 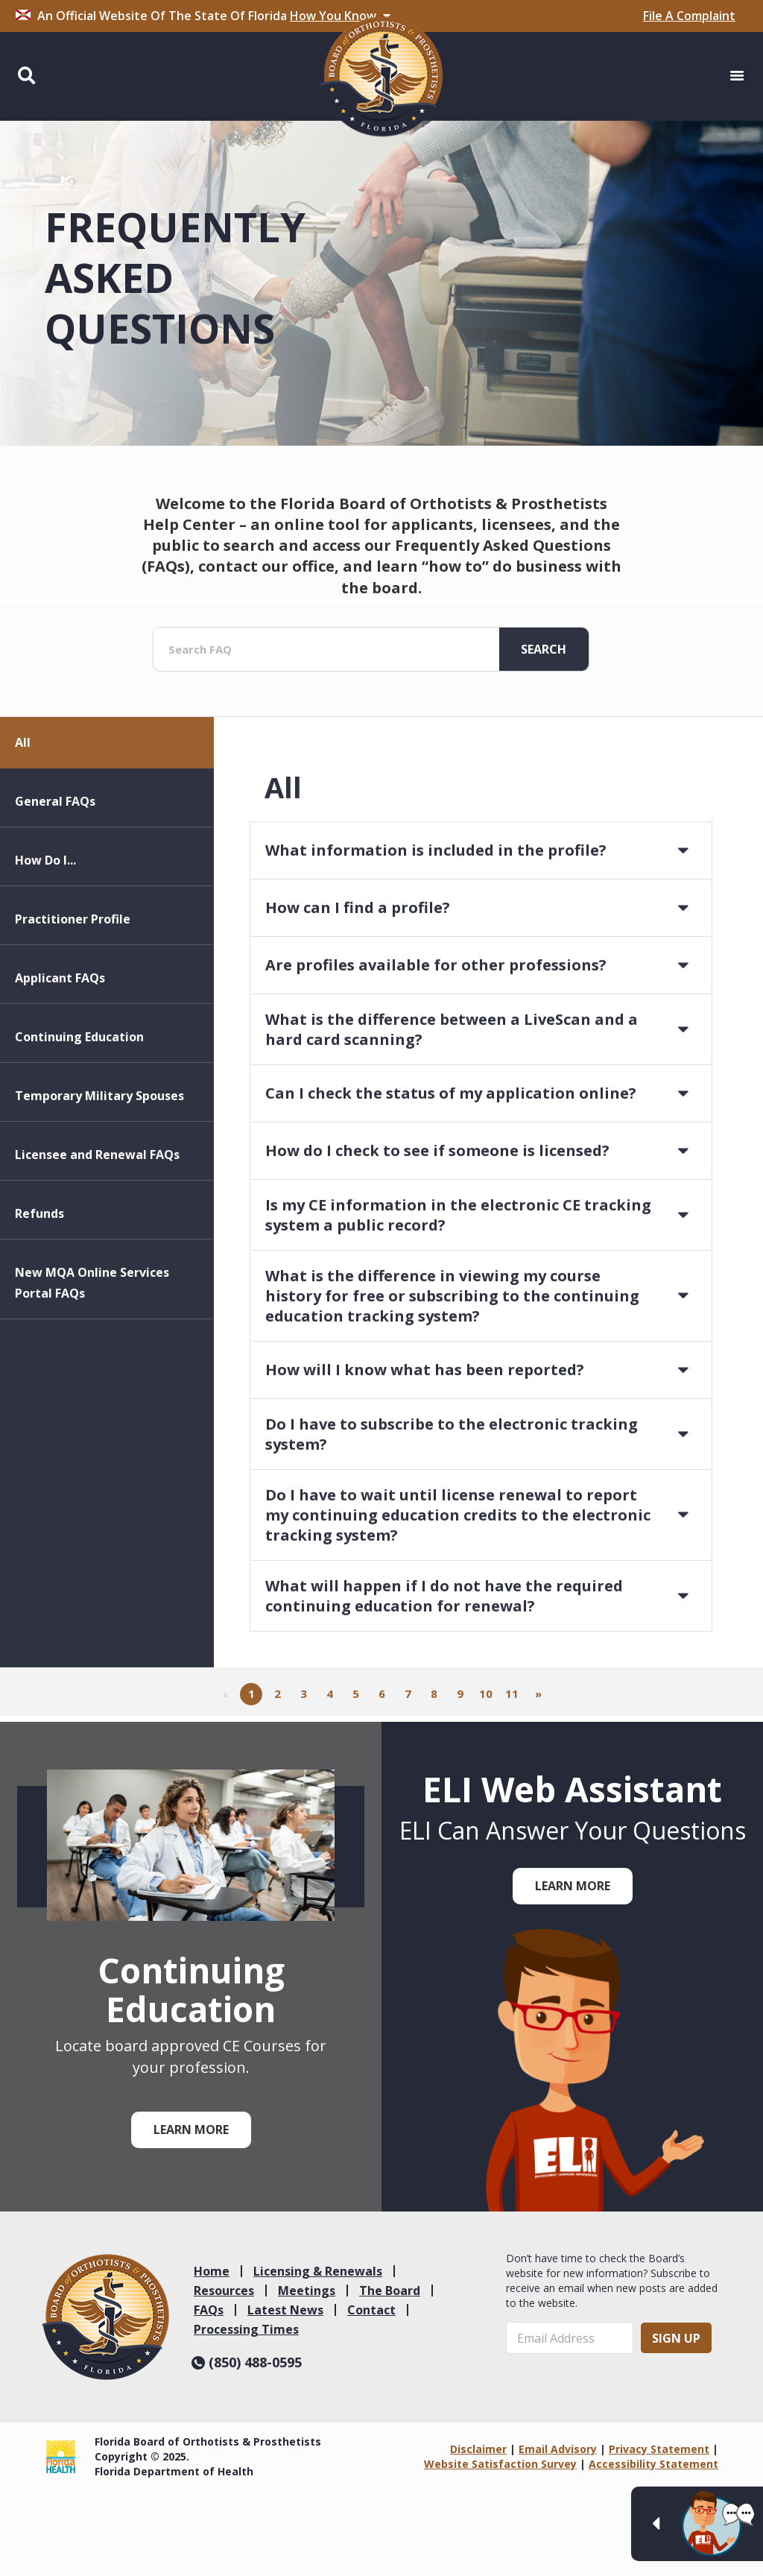 What do you see at coordinates (224, 2290) in the screenshot?
I see `Resources` at bounding box center [224, 2290].